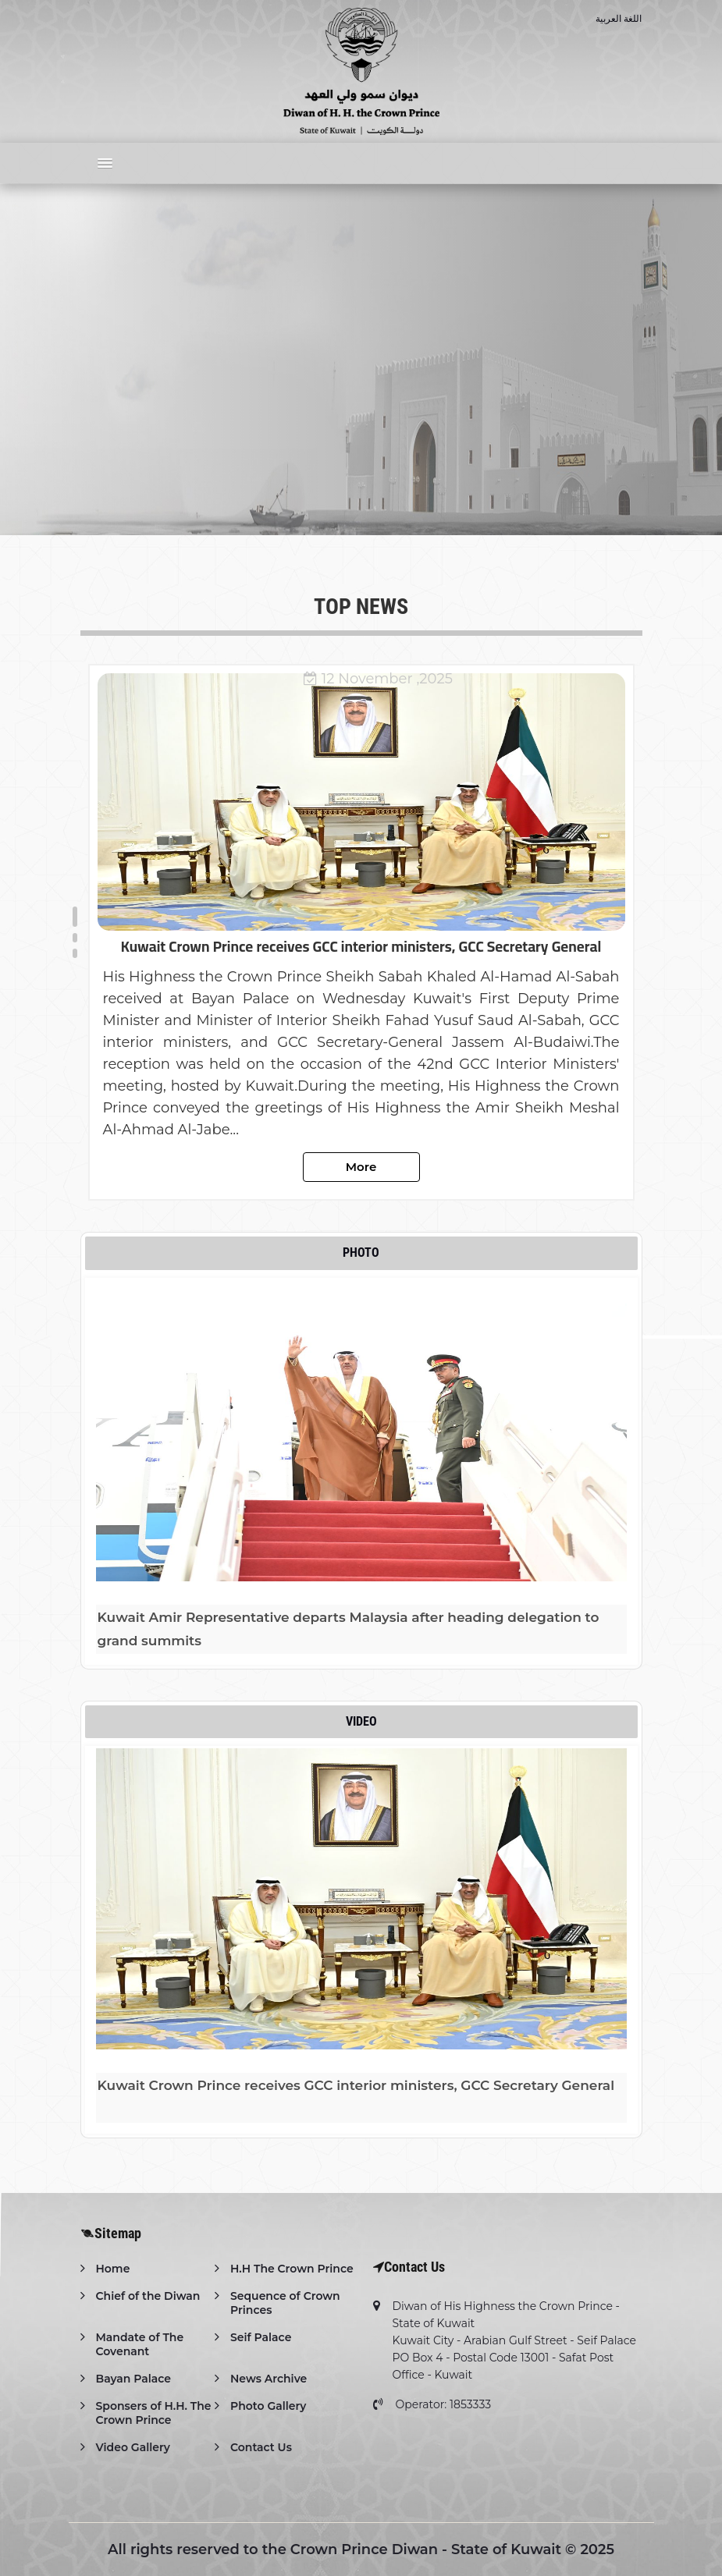 This screenshot has height=2576, width=722. Describe the element at coordinates (260, 2337) in the screenshot. I see `Seif Palace` at that location.